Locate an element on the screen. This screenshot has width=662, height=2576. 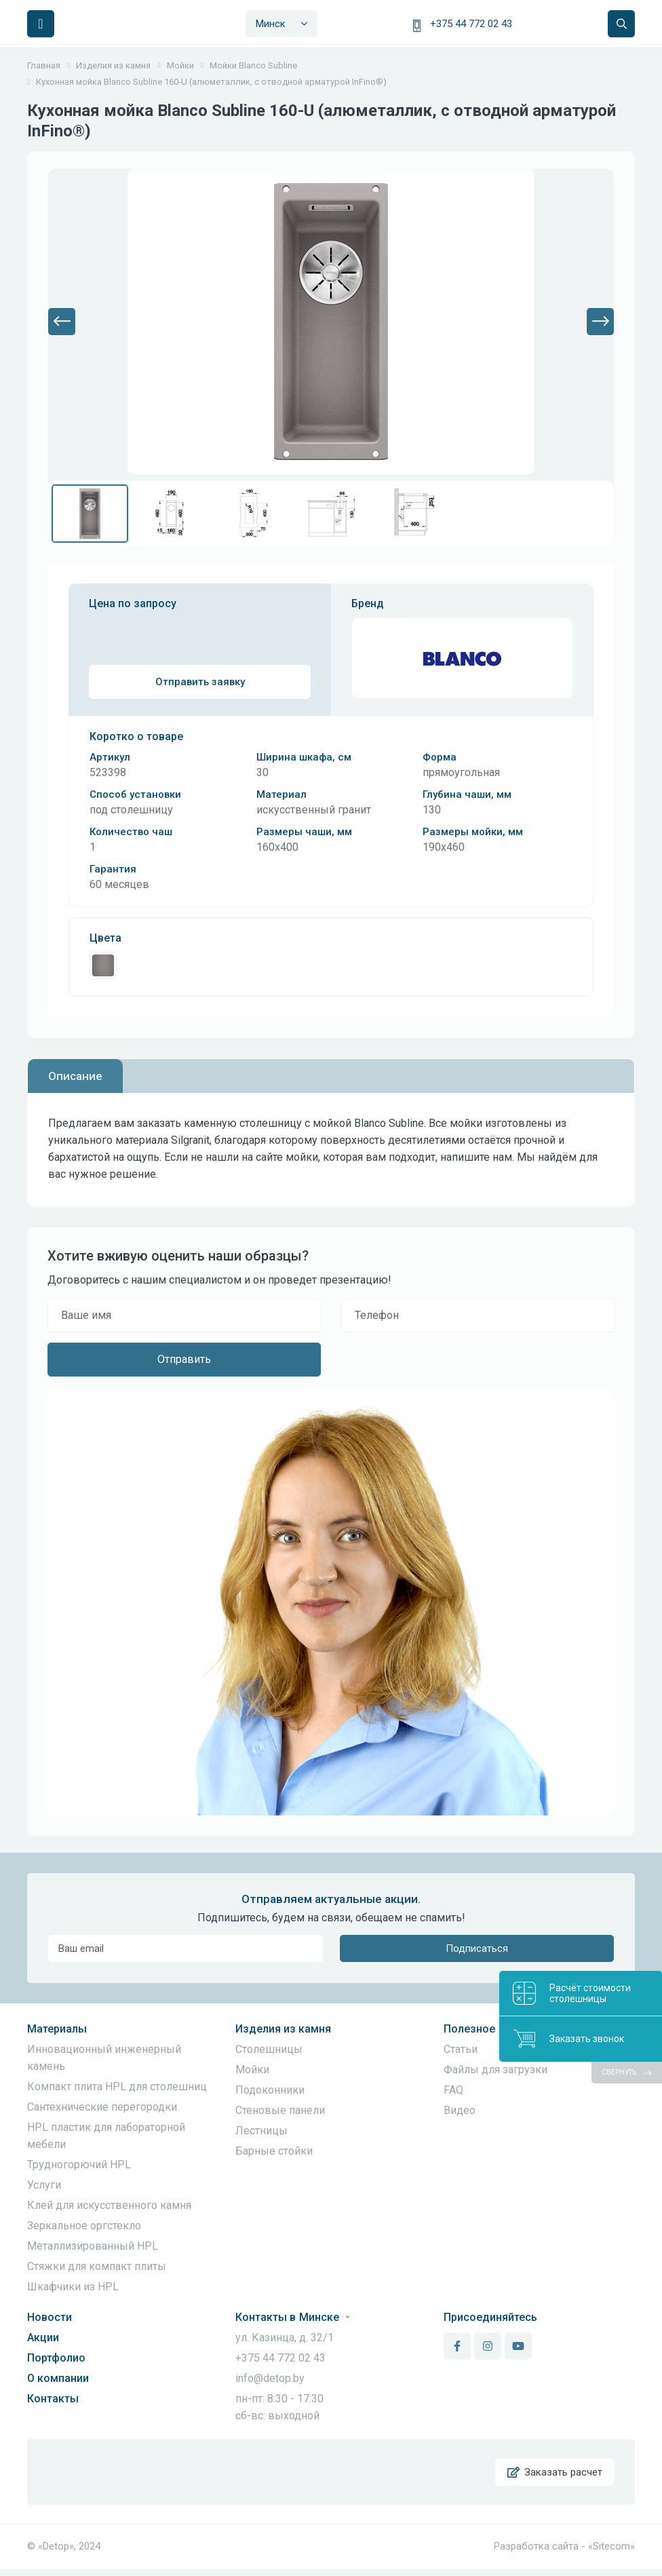
Отправить is located at coordinates (184, 1359).